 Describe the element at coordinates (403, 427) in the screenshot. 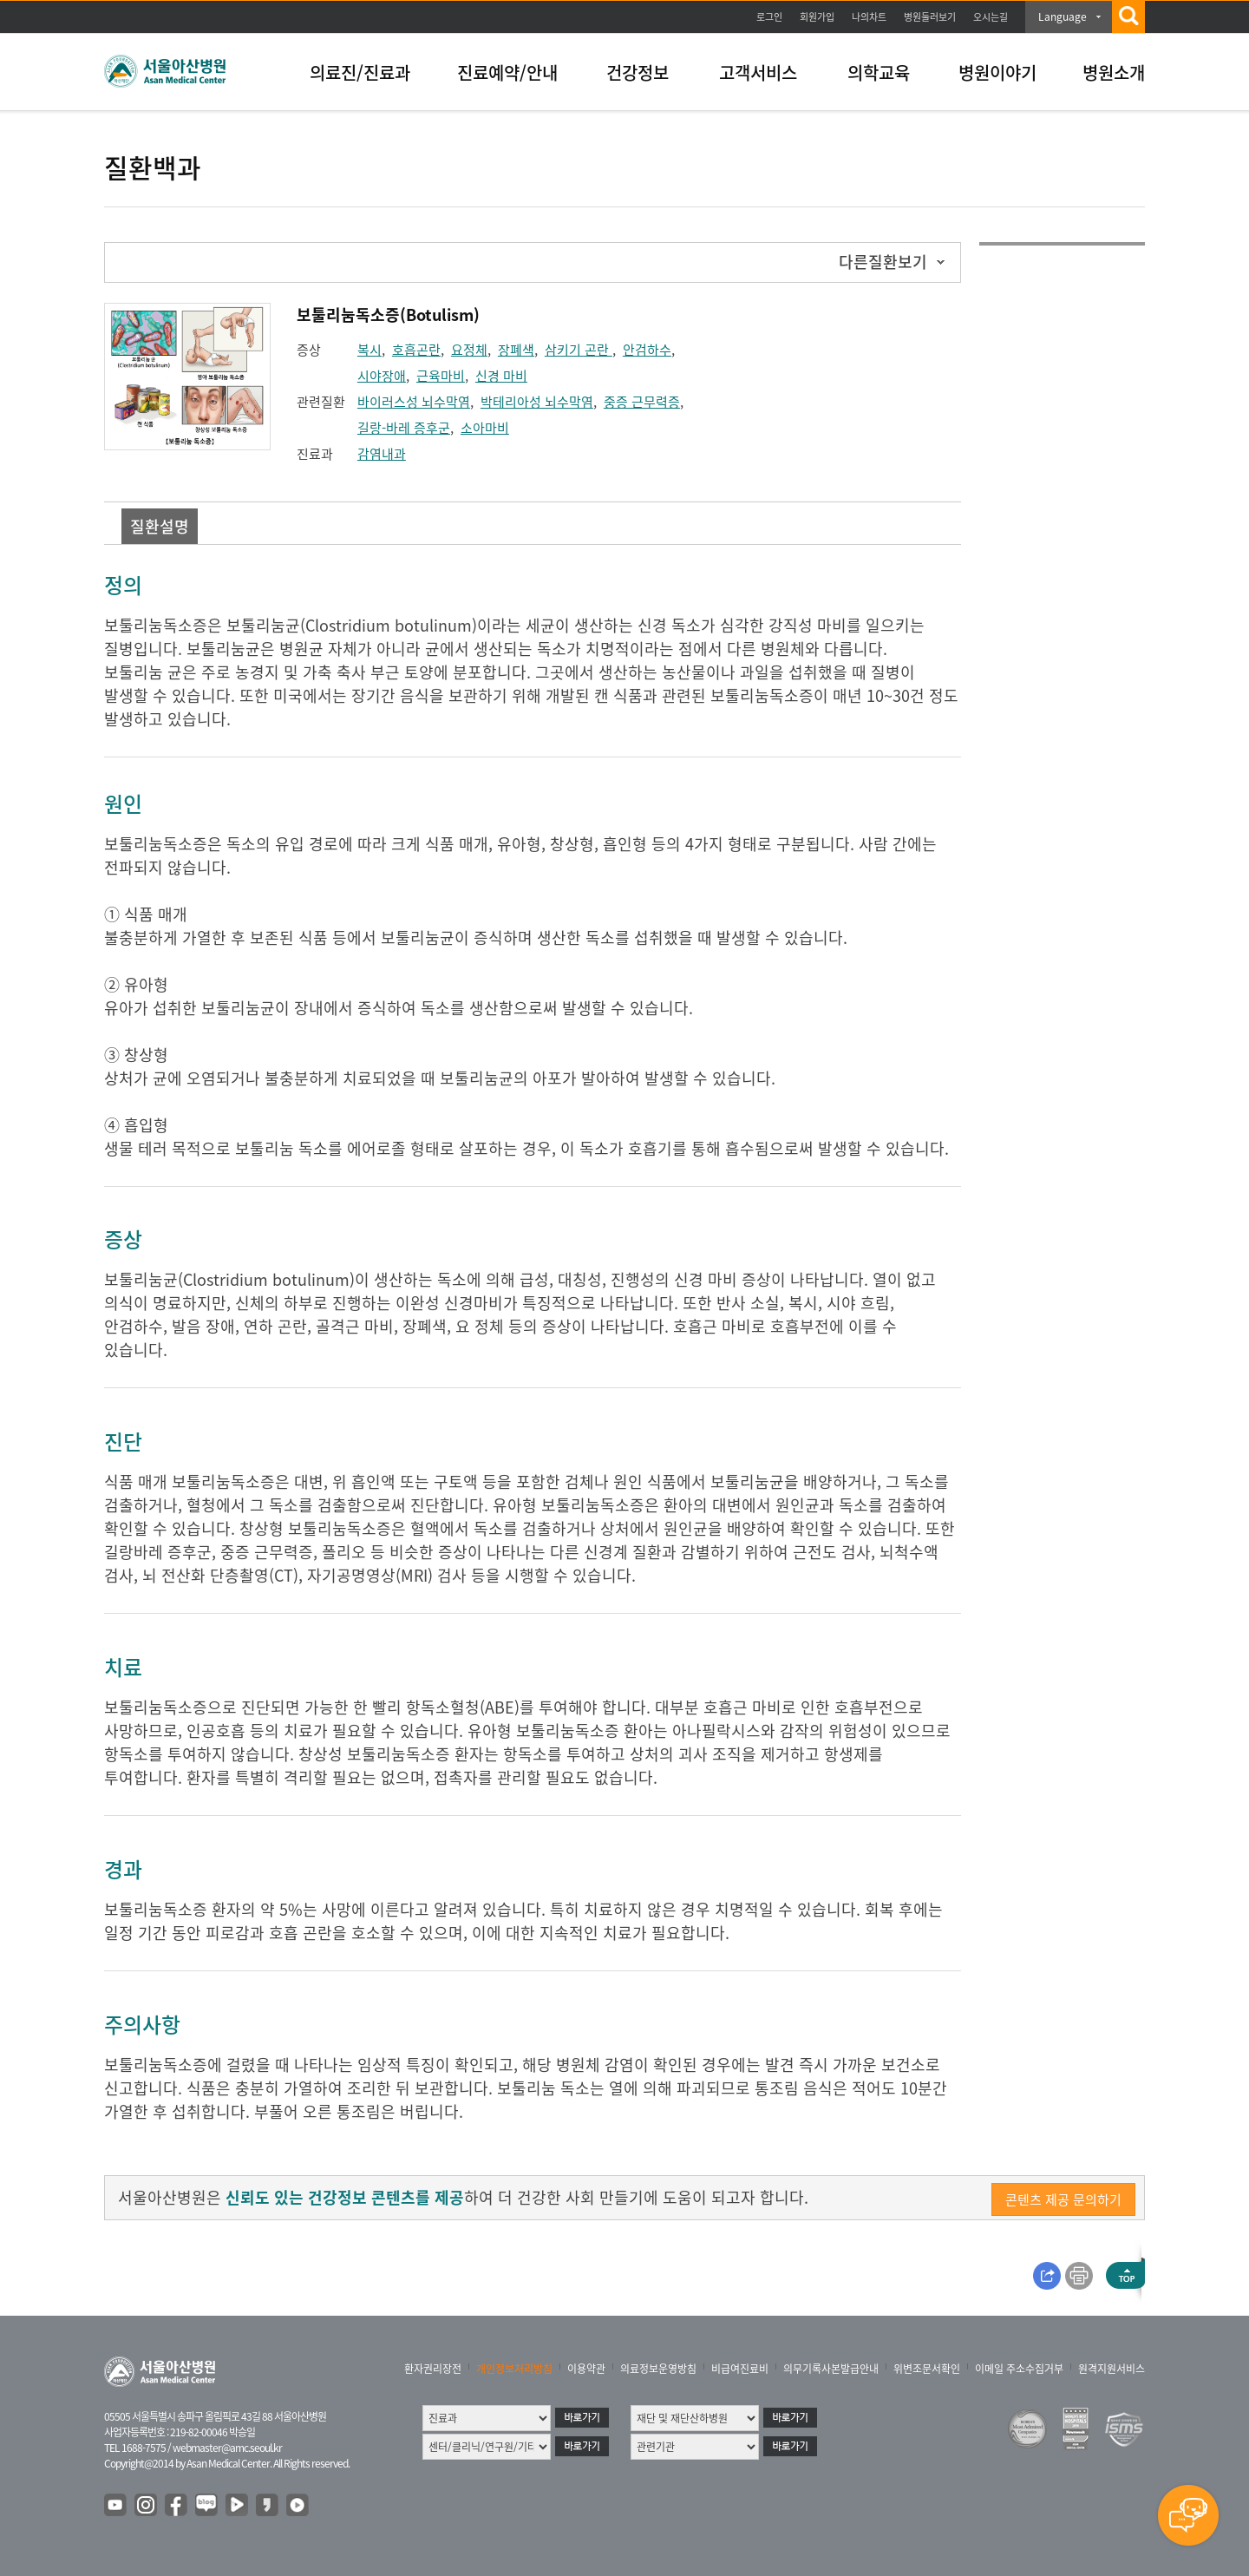

I see `길랑-바레 증후군` at that location.